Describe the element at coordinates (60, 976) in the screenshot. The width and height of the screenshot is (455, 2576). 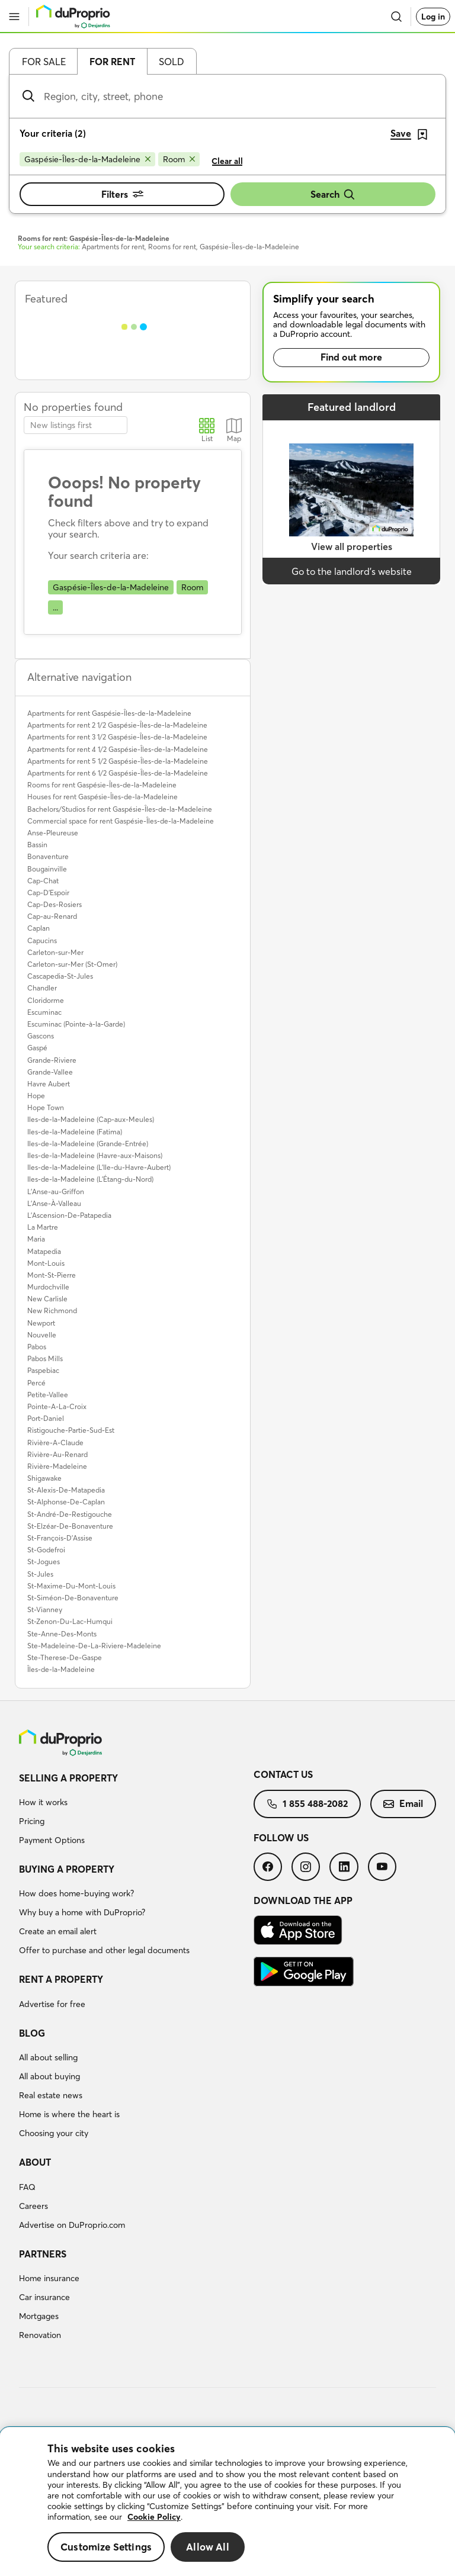
I see `Cascapedia-St-Jules` at that location.